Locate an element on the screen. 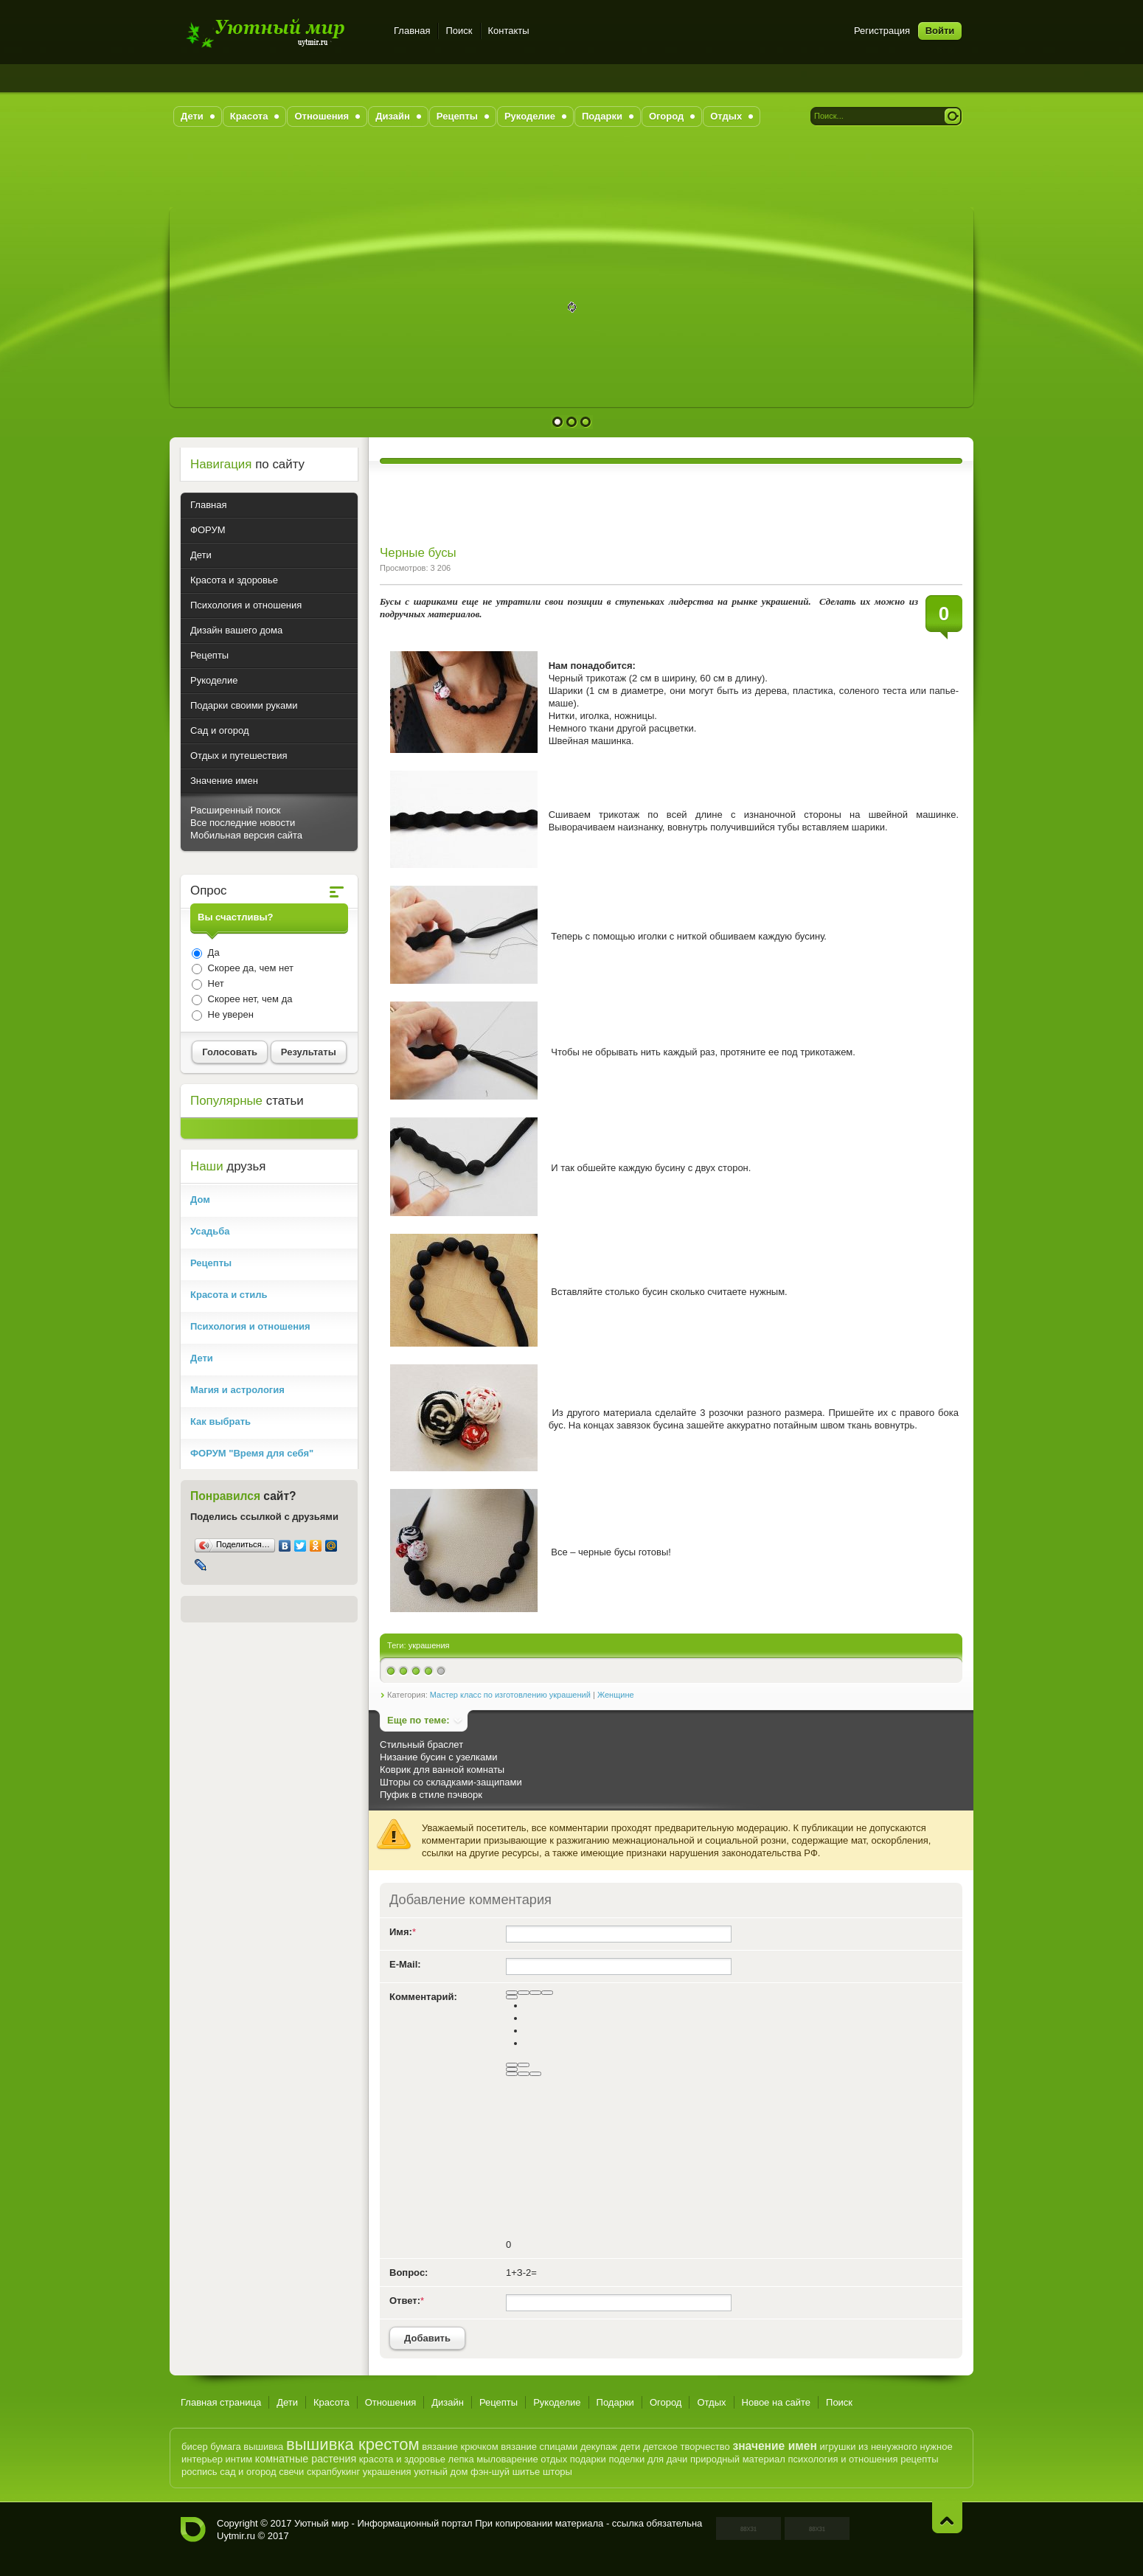  дети is located at coordinates (630, 2446).